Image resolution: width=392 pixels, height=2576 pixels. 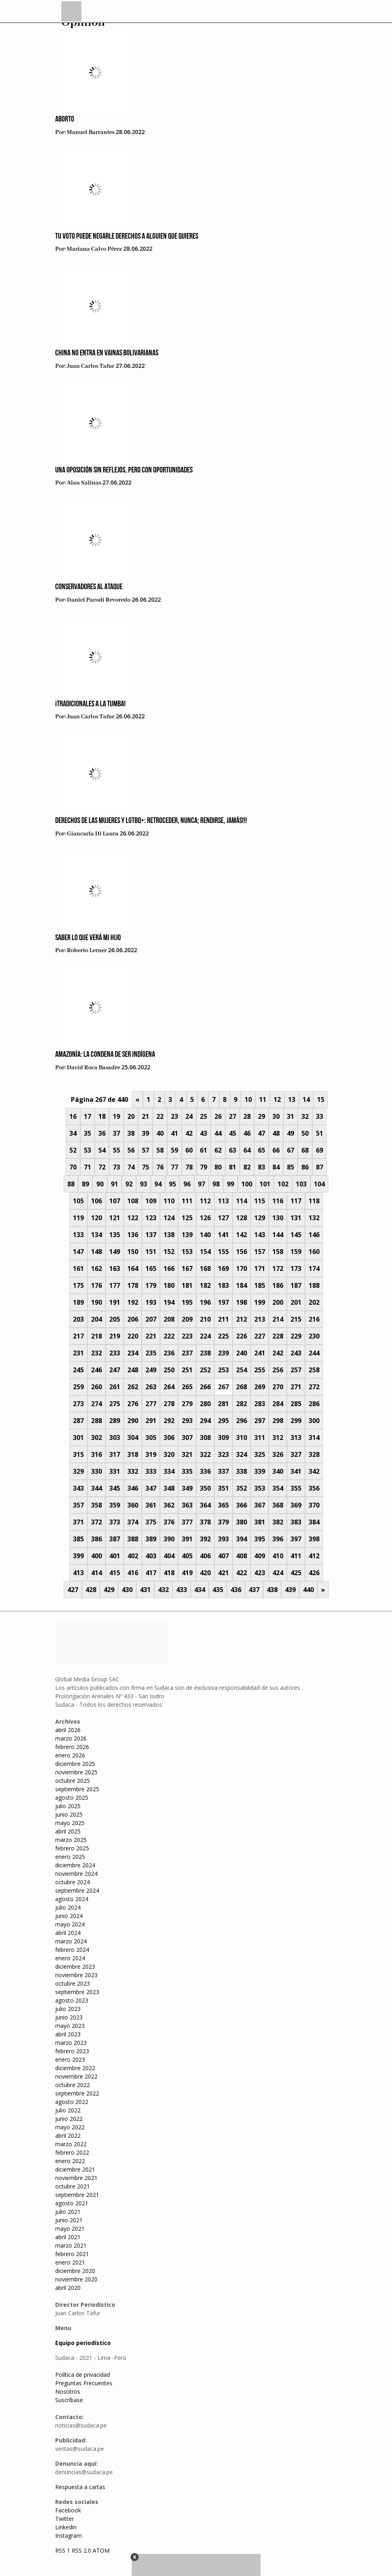 What do you see at coordinates (314, 1285) in the screenshot?
I see `188` at bounding box center [314, 1285].